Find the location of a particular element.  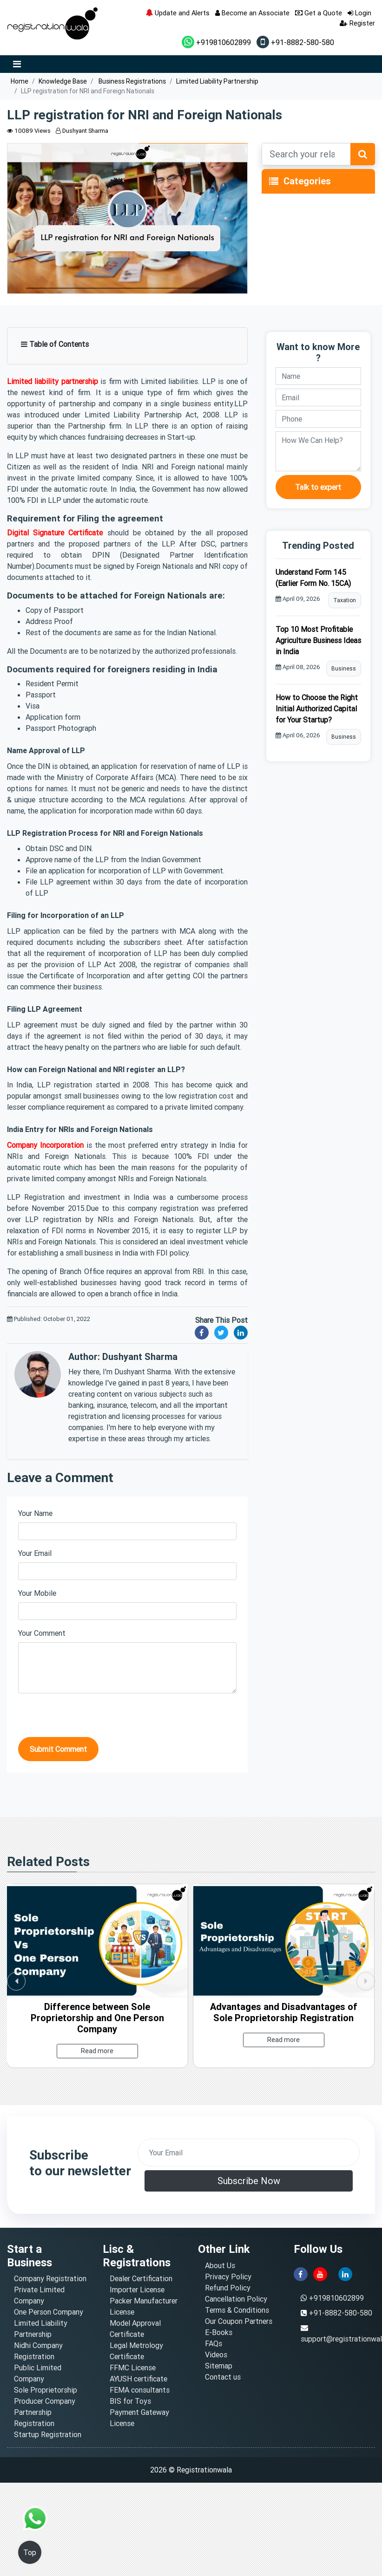

Advantages and Disadvantages of Sole Proprietorship Registration is located at coordinates (283, 2012).